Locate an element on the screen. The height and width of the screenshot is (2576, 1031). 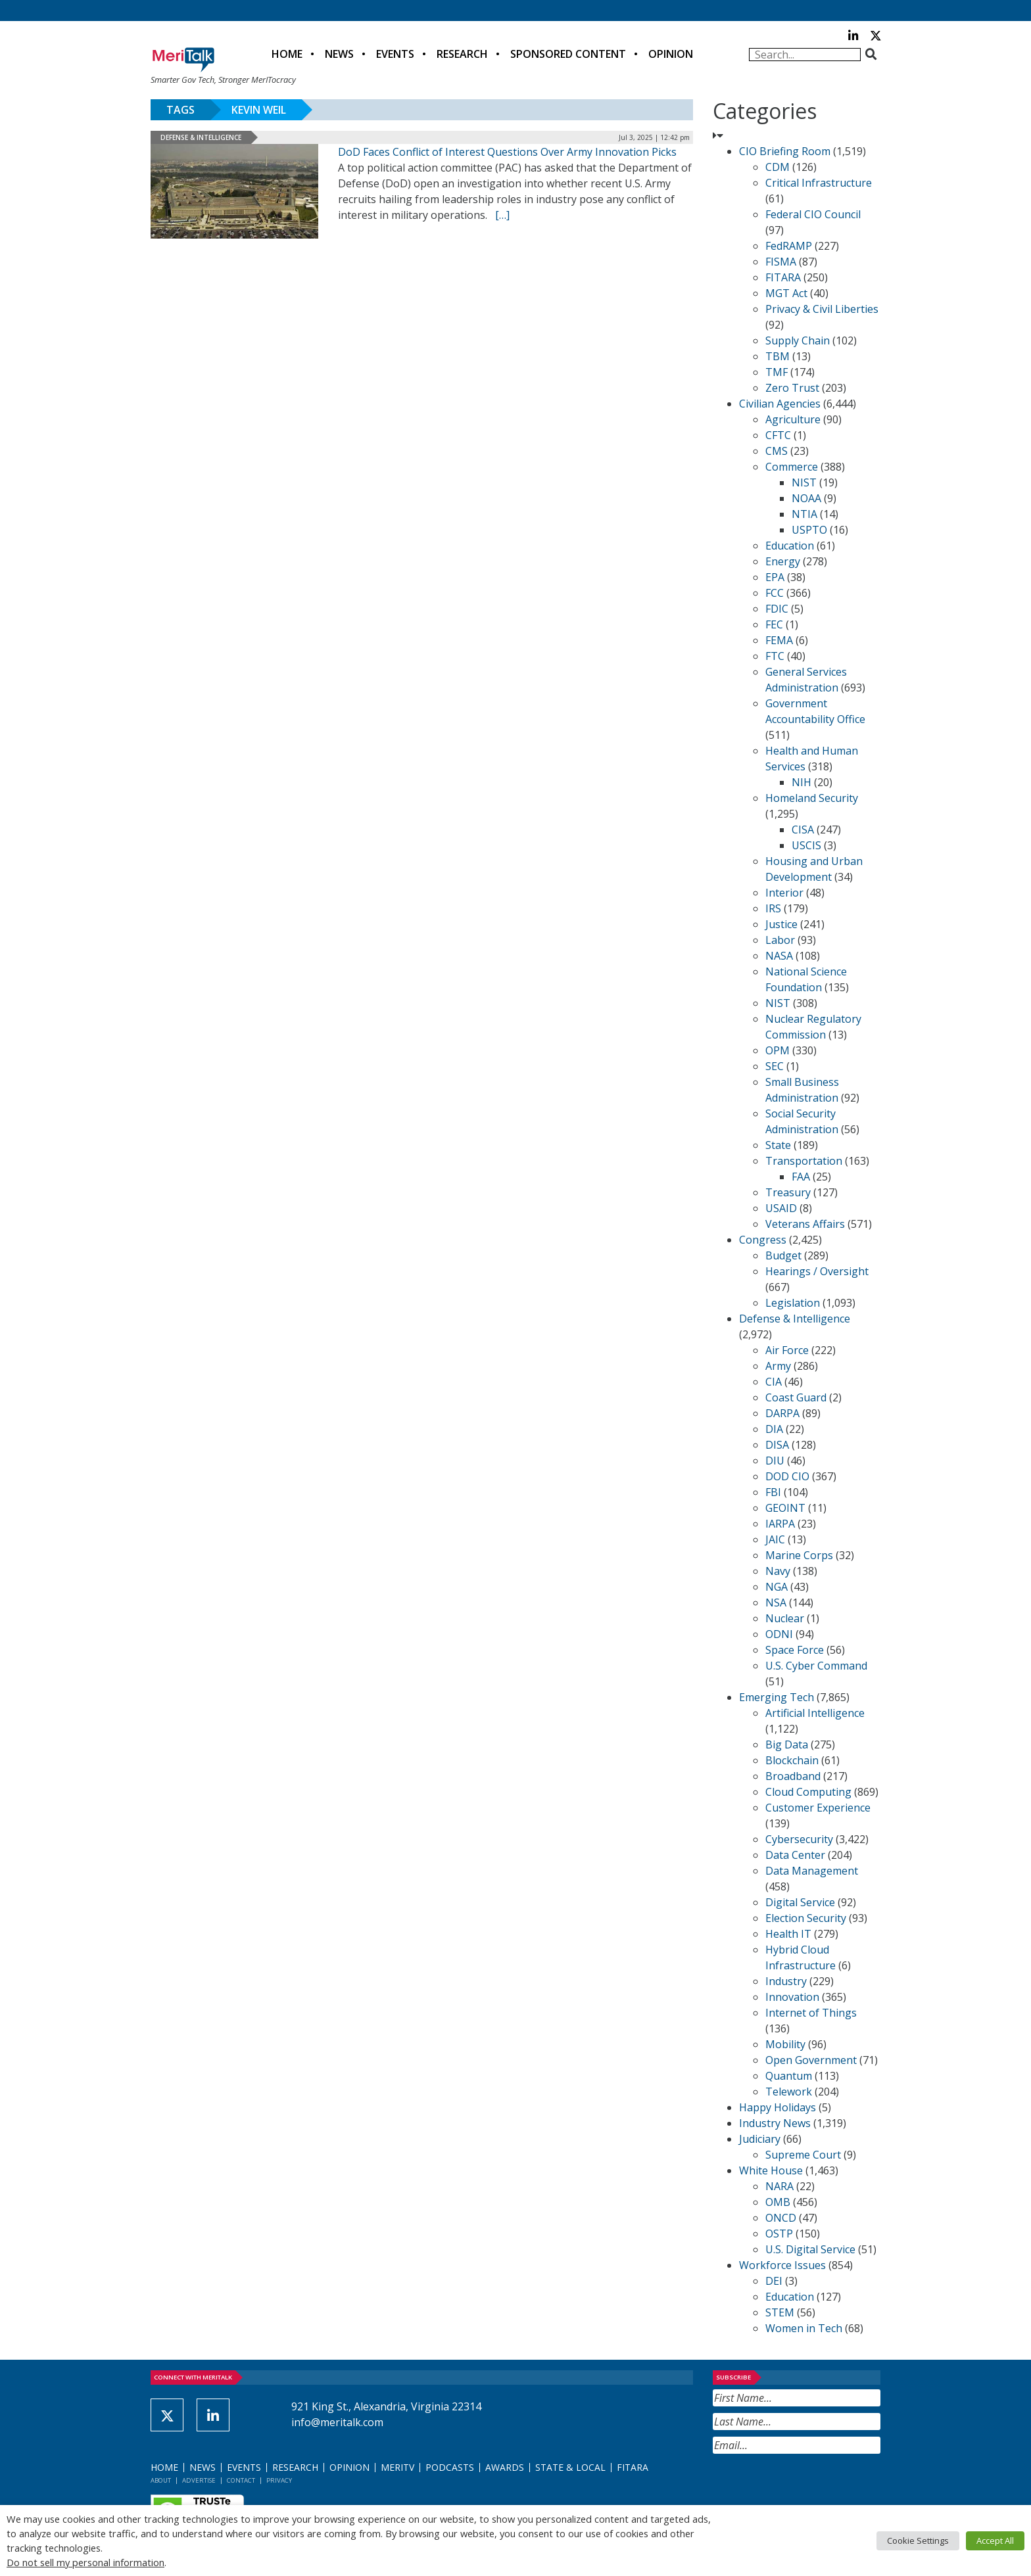
FedRAMP is located at coordinates (788, 246).